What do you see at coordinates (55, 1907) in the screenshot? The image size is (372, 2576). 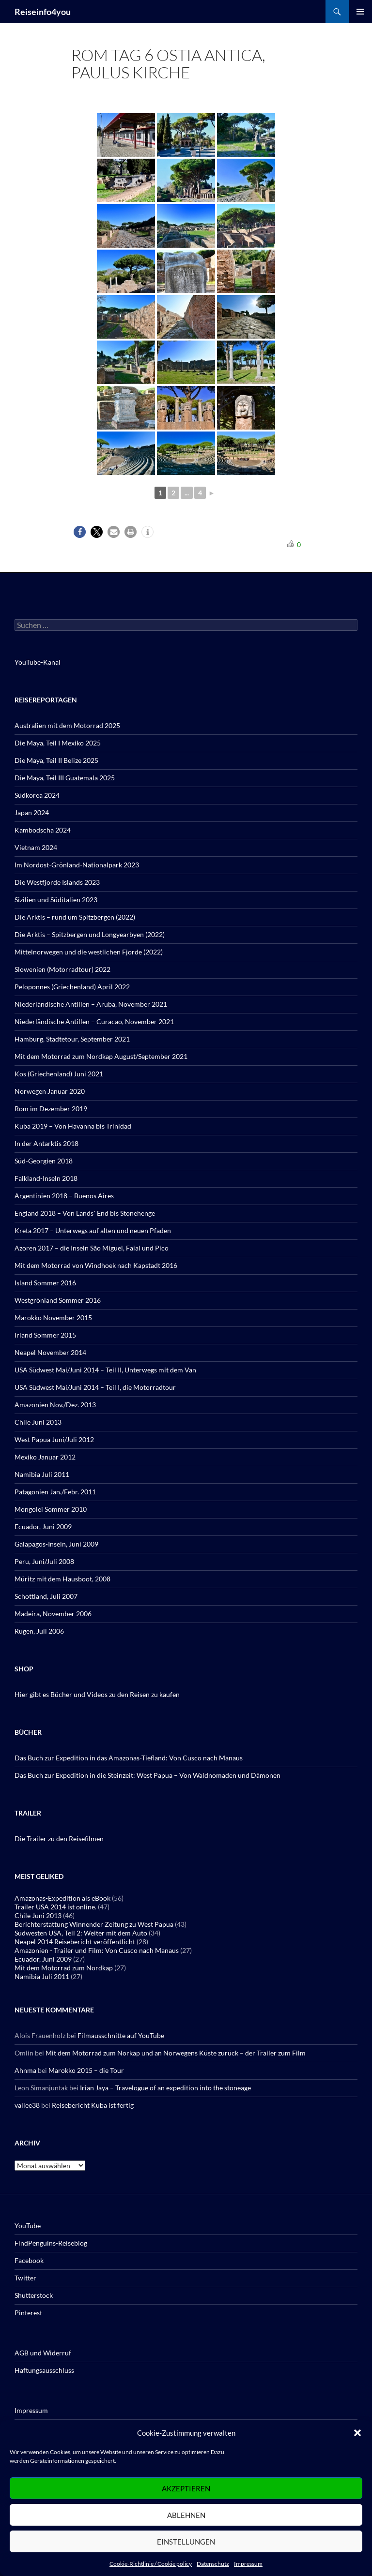 I see `Trailer USA 2014 ist online.` at bounding box center [55, 1907].